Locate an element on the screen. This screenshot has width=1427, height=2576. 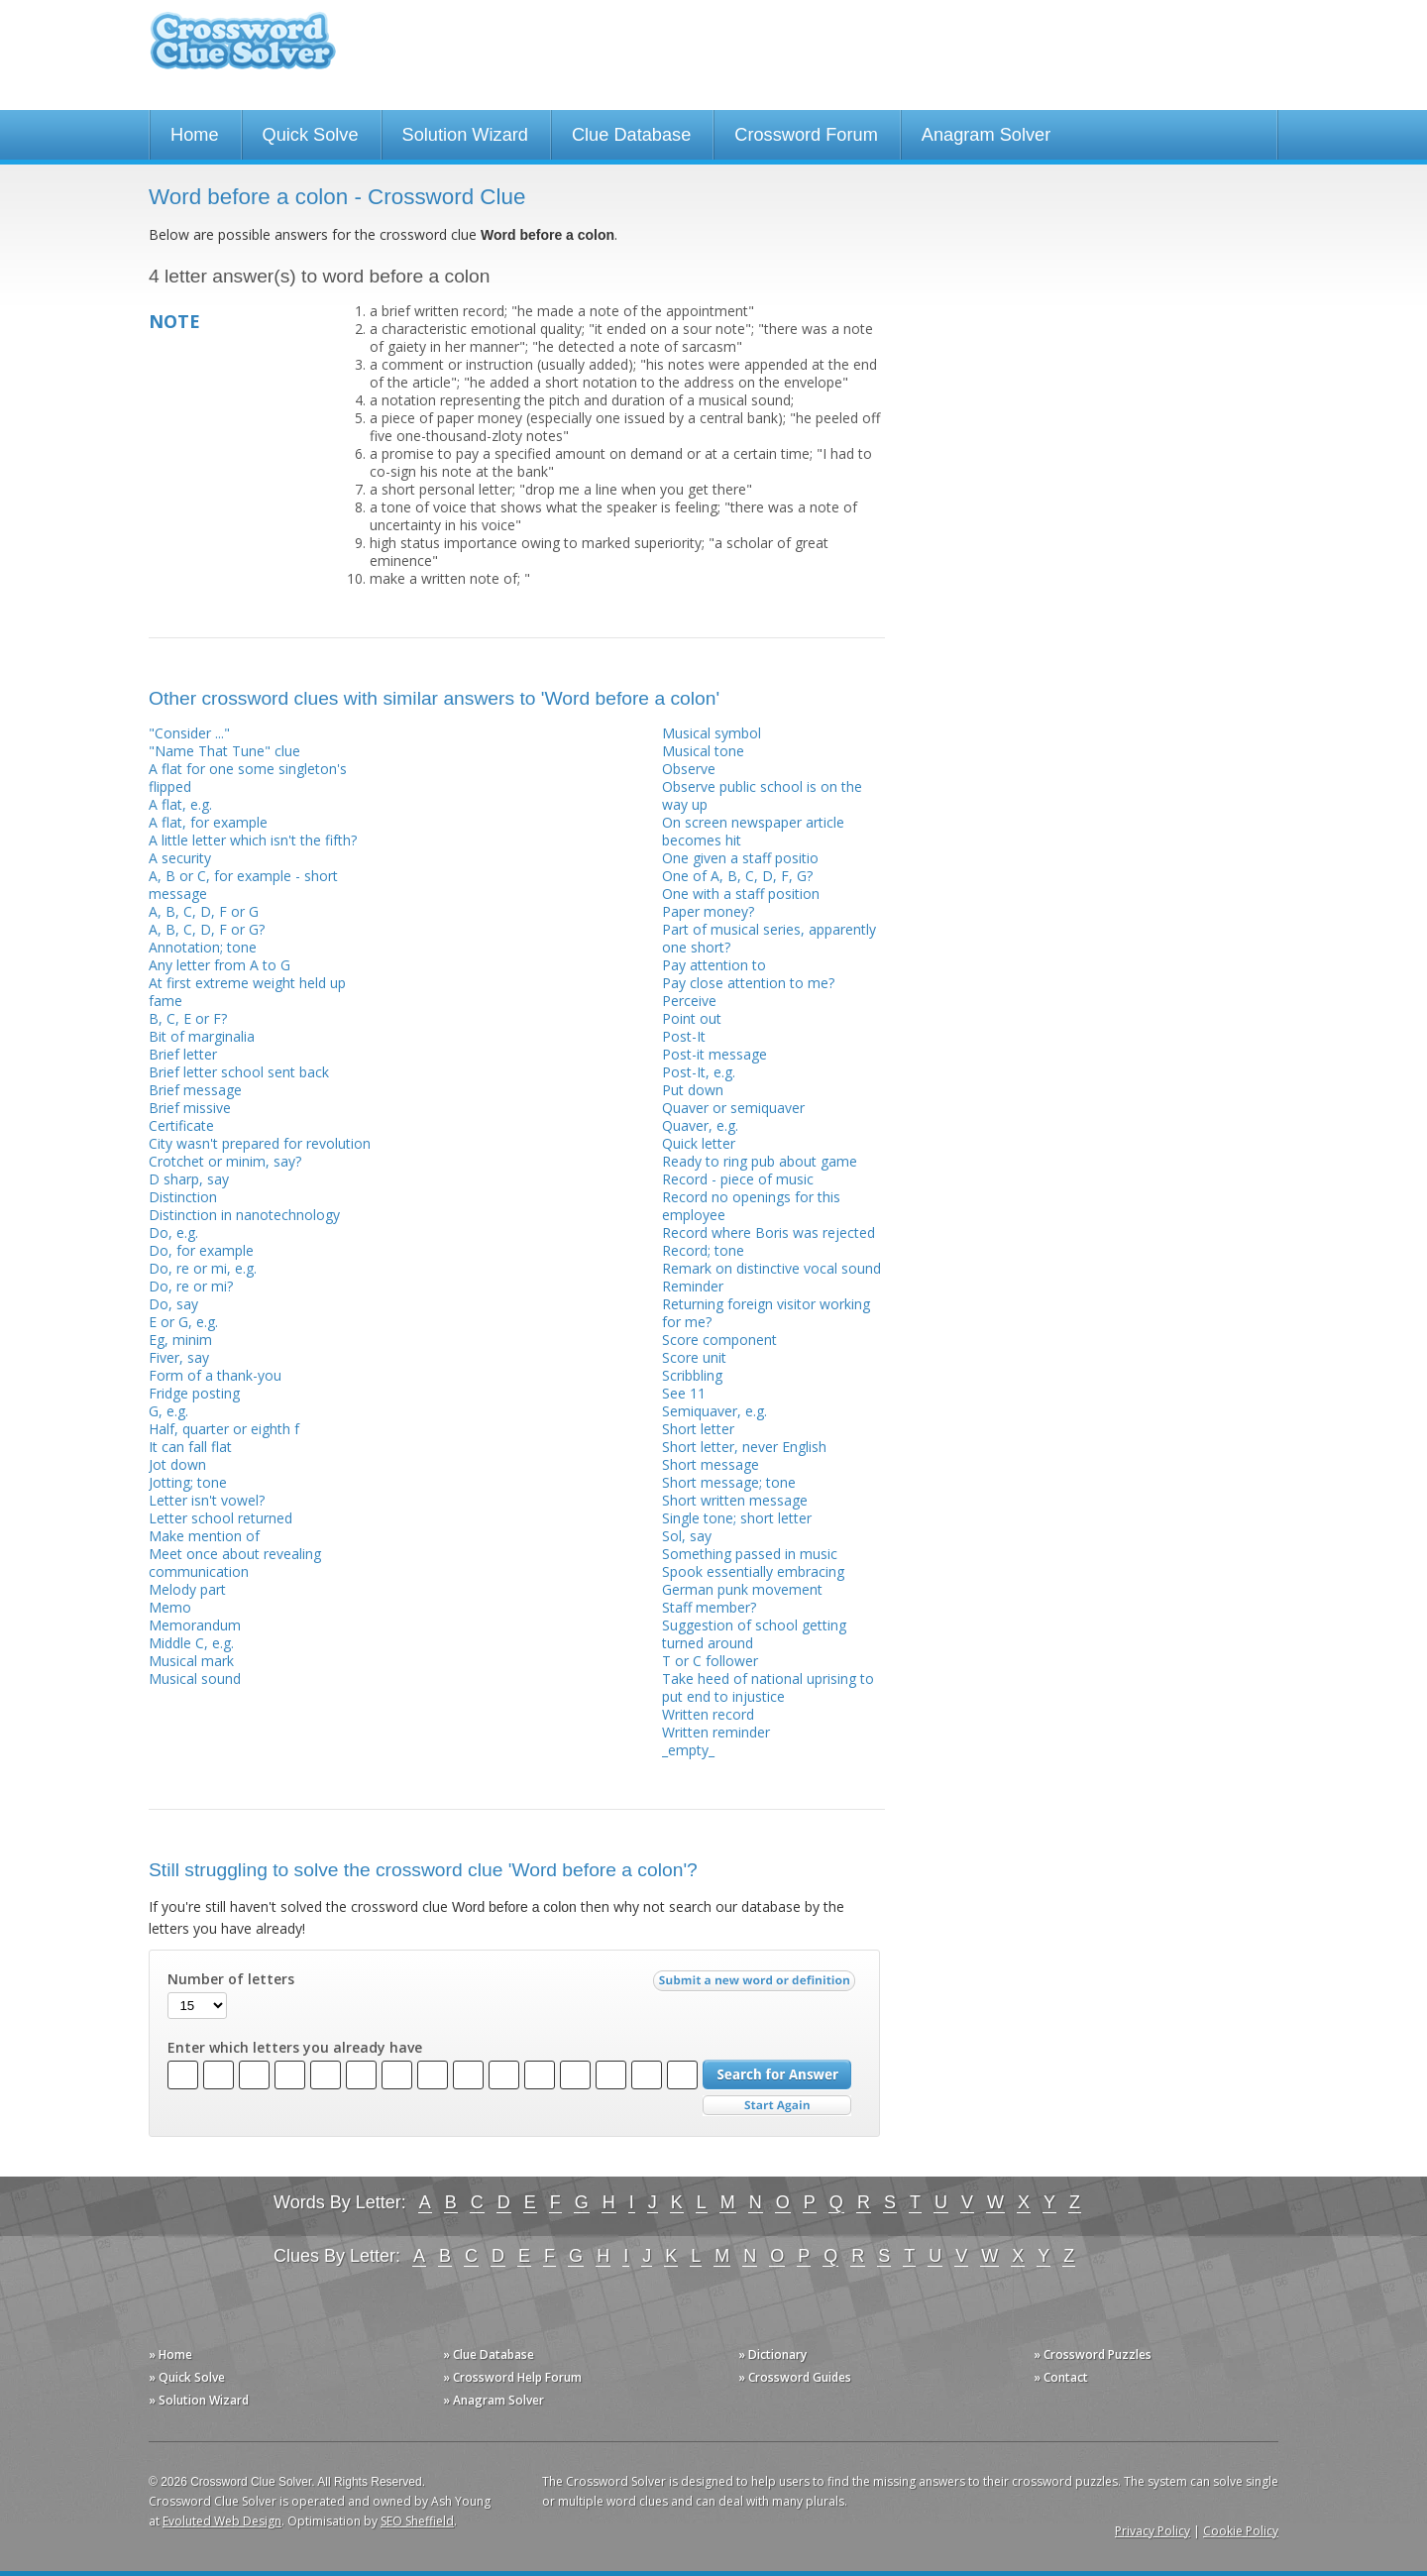
"Consider ..." is located at coordinates (189, 733).